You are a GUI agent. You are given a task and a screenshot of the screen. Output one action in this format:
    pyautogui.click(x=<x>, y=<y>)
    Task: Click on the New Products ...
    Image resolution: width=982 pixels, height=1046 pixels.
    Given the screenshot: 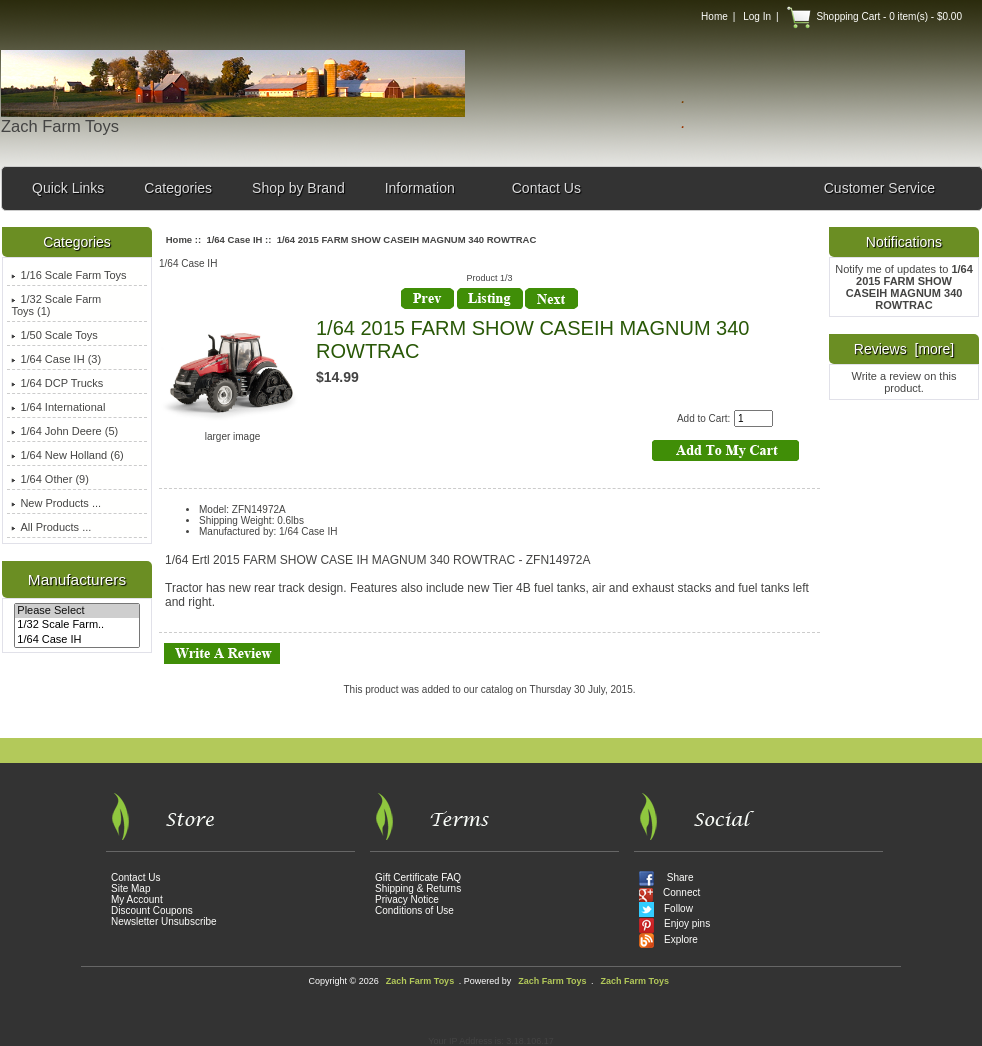 What is the action you would take?
    pyautogui.click(x=56, y=503)
    